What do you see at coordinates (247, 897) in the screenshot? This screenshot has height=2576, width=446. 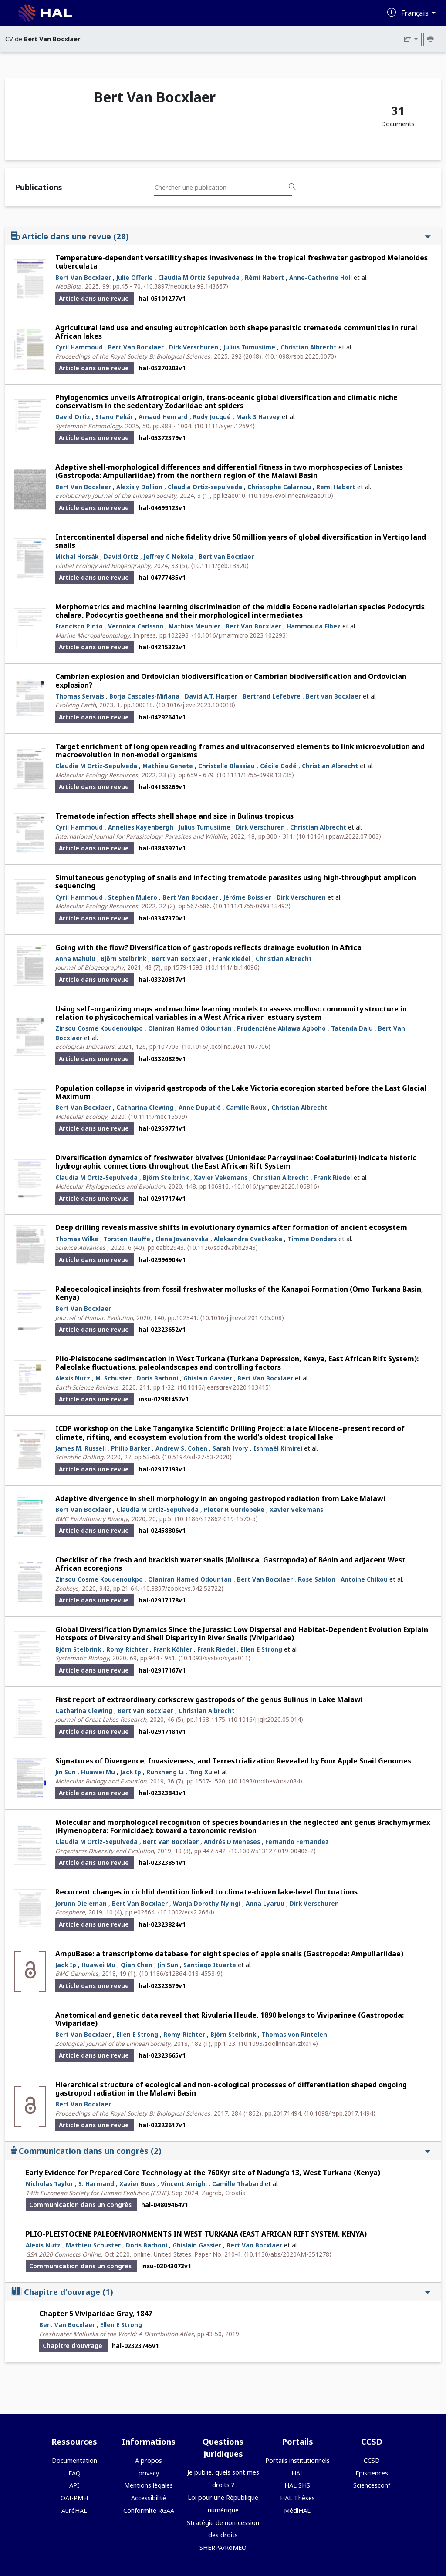 I see `Jérôme Boissier` at bounding box center [247, 897].